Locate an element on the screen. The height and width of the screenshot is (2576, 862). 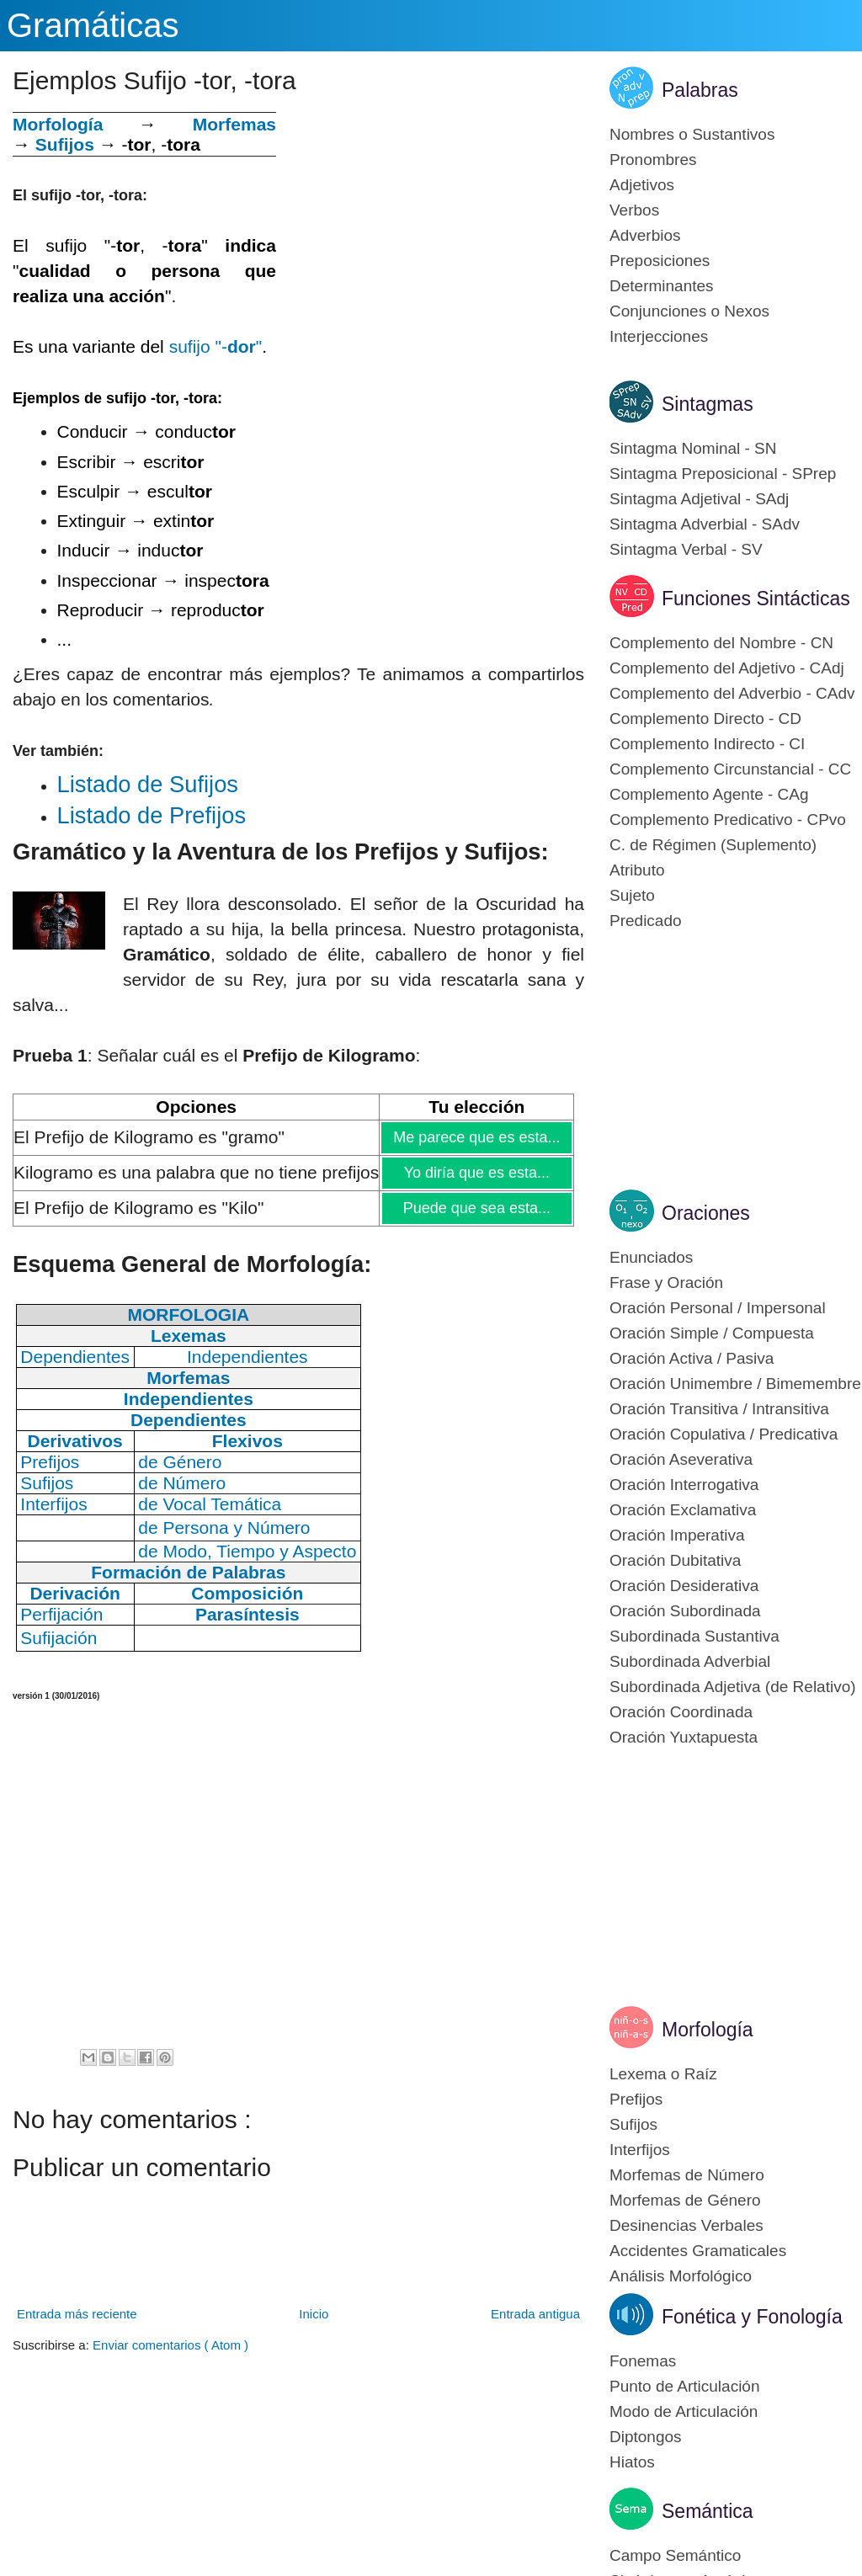
Oración Yuxtapuesta is located at coordinates (683, 1737).